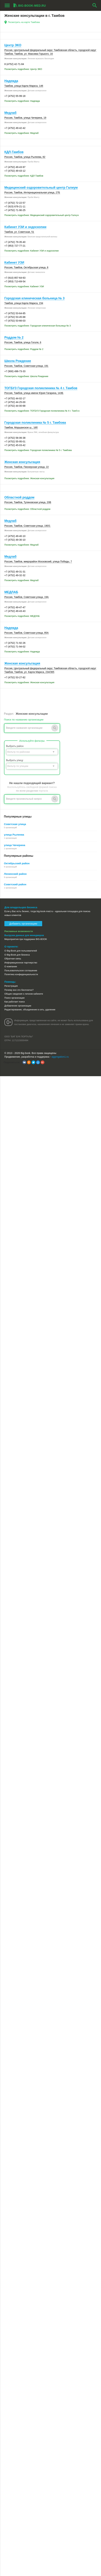  I want to click on Посмотреть подробнее: Медлаб, so click(21, 133).